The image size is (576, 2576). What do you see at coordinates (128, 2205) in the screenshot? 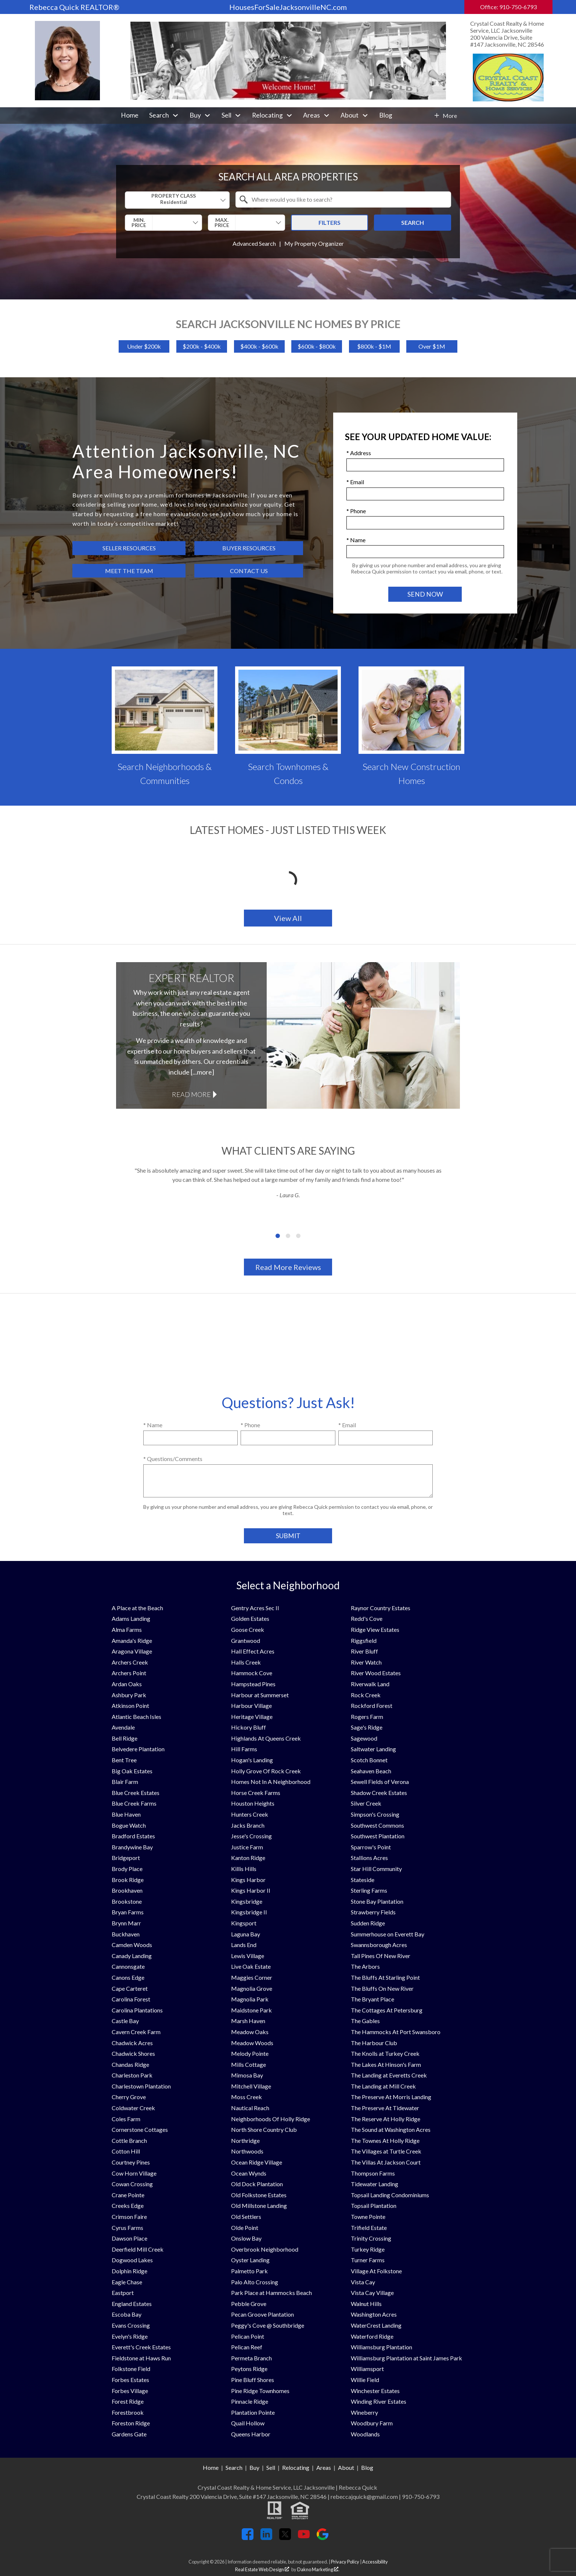
I see `Creeks Edge` at bounding box center [128, 2205].